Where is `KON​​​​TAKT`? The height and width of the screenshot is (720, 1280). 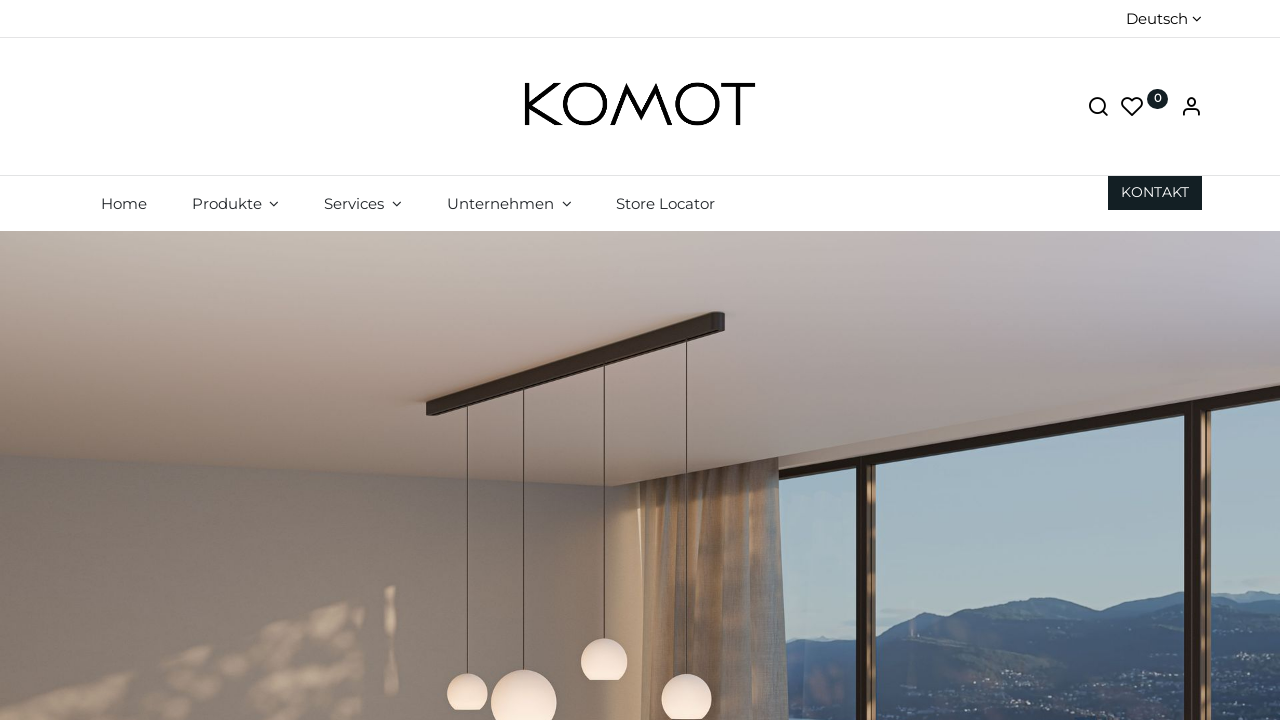
KON​​​​TAKT is located at coordinates (1155, 192).